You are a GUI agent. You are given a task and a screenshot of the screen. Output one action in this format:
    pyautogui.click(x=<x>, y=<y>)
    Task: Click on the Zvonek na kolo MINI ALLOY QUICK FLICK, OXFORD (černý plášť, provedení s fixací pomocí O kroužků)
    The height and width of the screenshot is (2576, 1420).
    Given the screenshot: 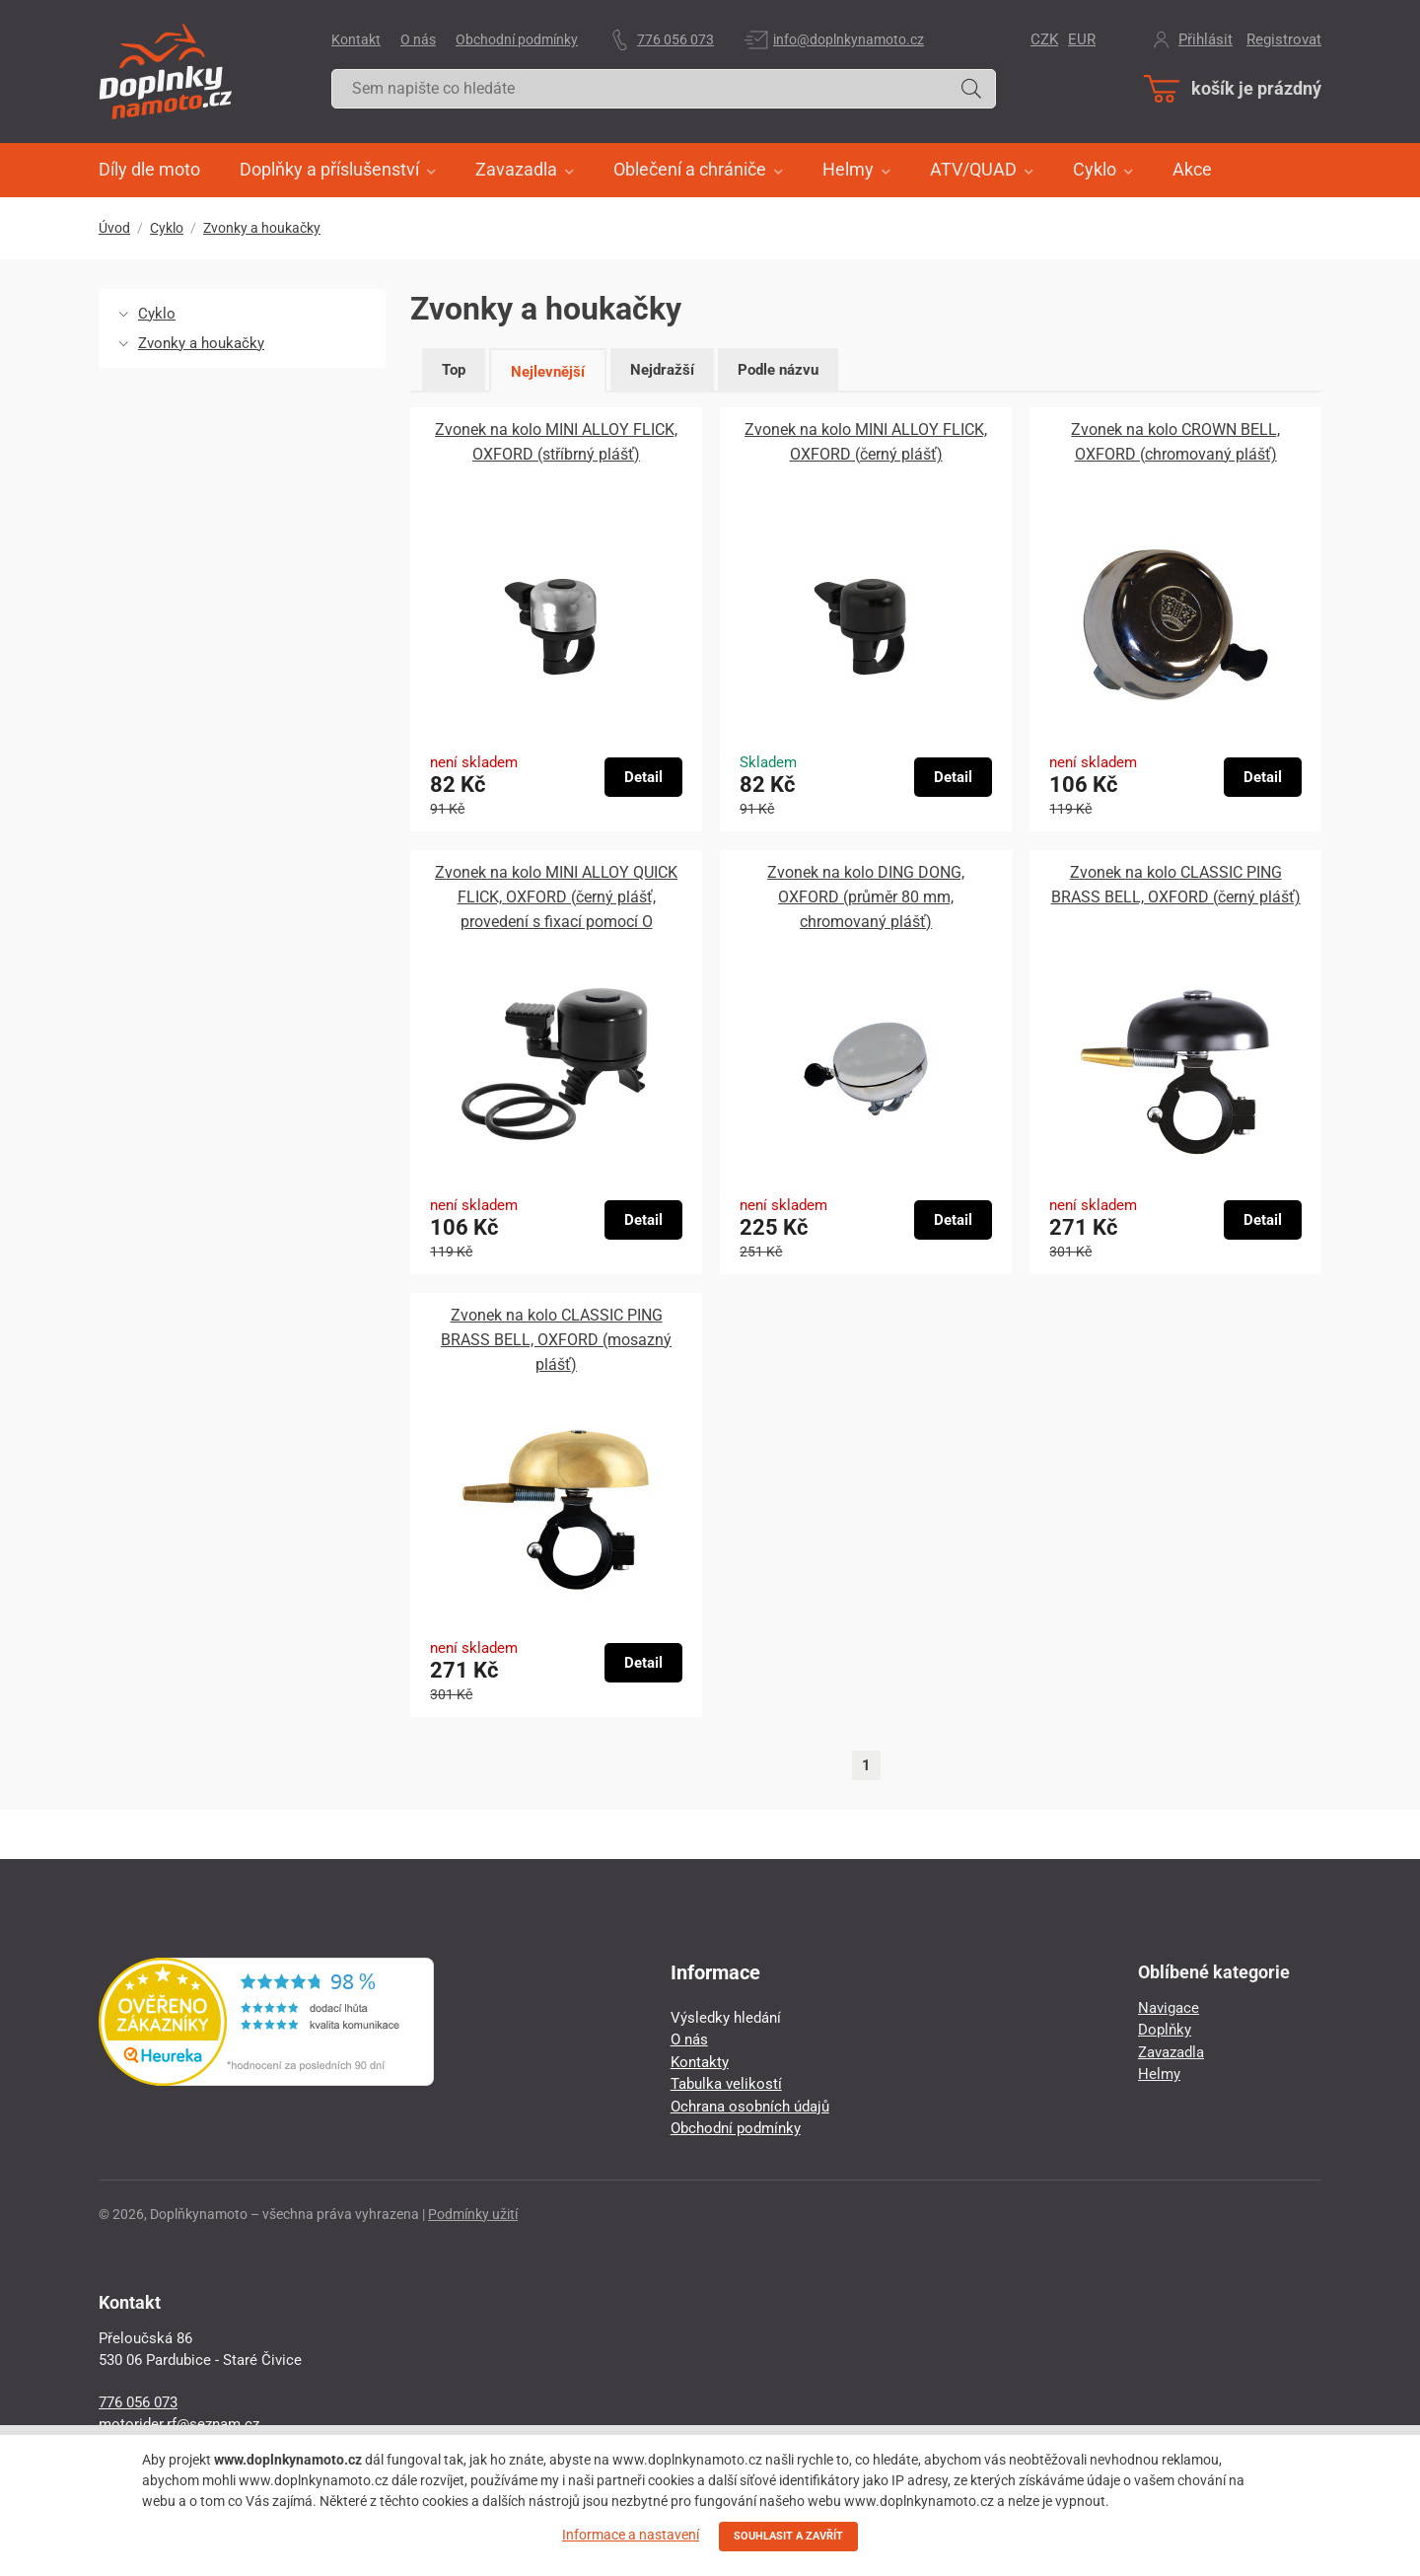 What is the action you would take?
    pyautogui.click(x=556, y=898)
    